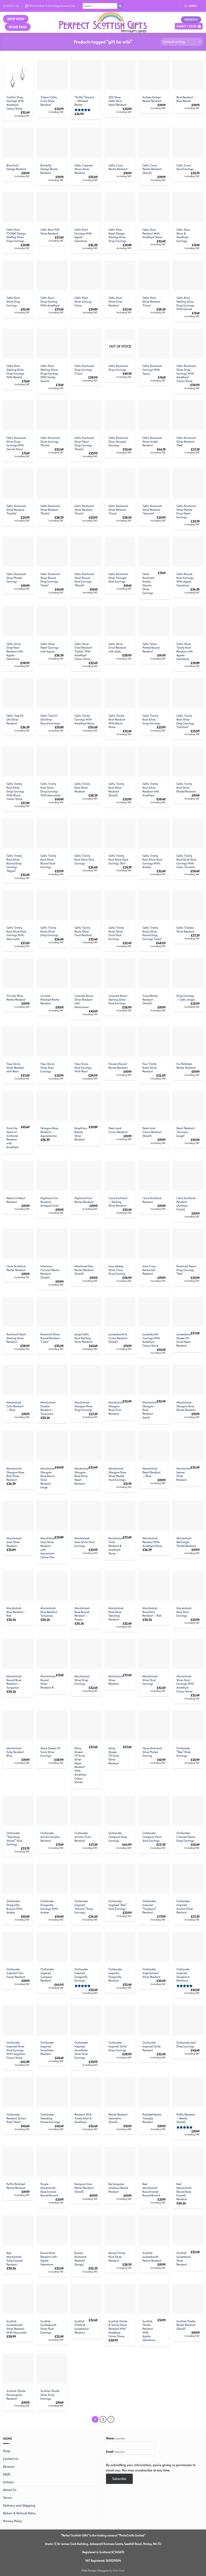  What do you see at coordinates (16, 997) in the screenshot?
I see `Circular Blue Pewter Pendant` at bounding box center [16, 997].